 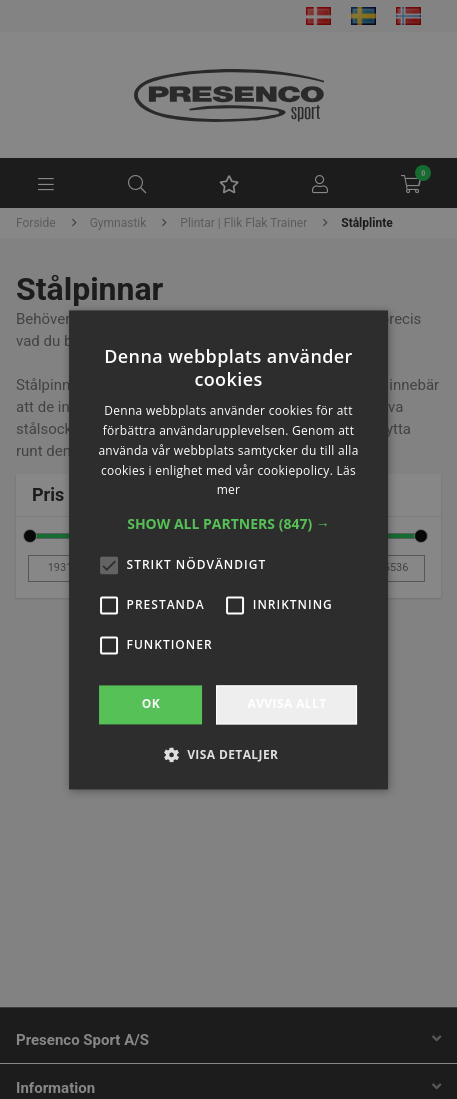 I want to click on Avvisa allt [button], so click(x=286, y=704).